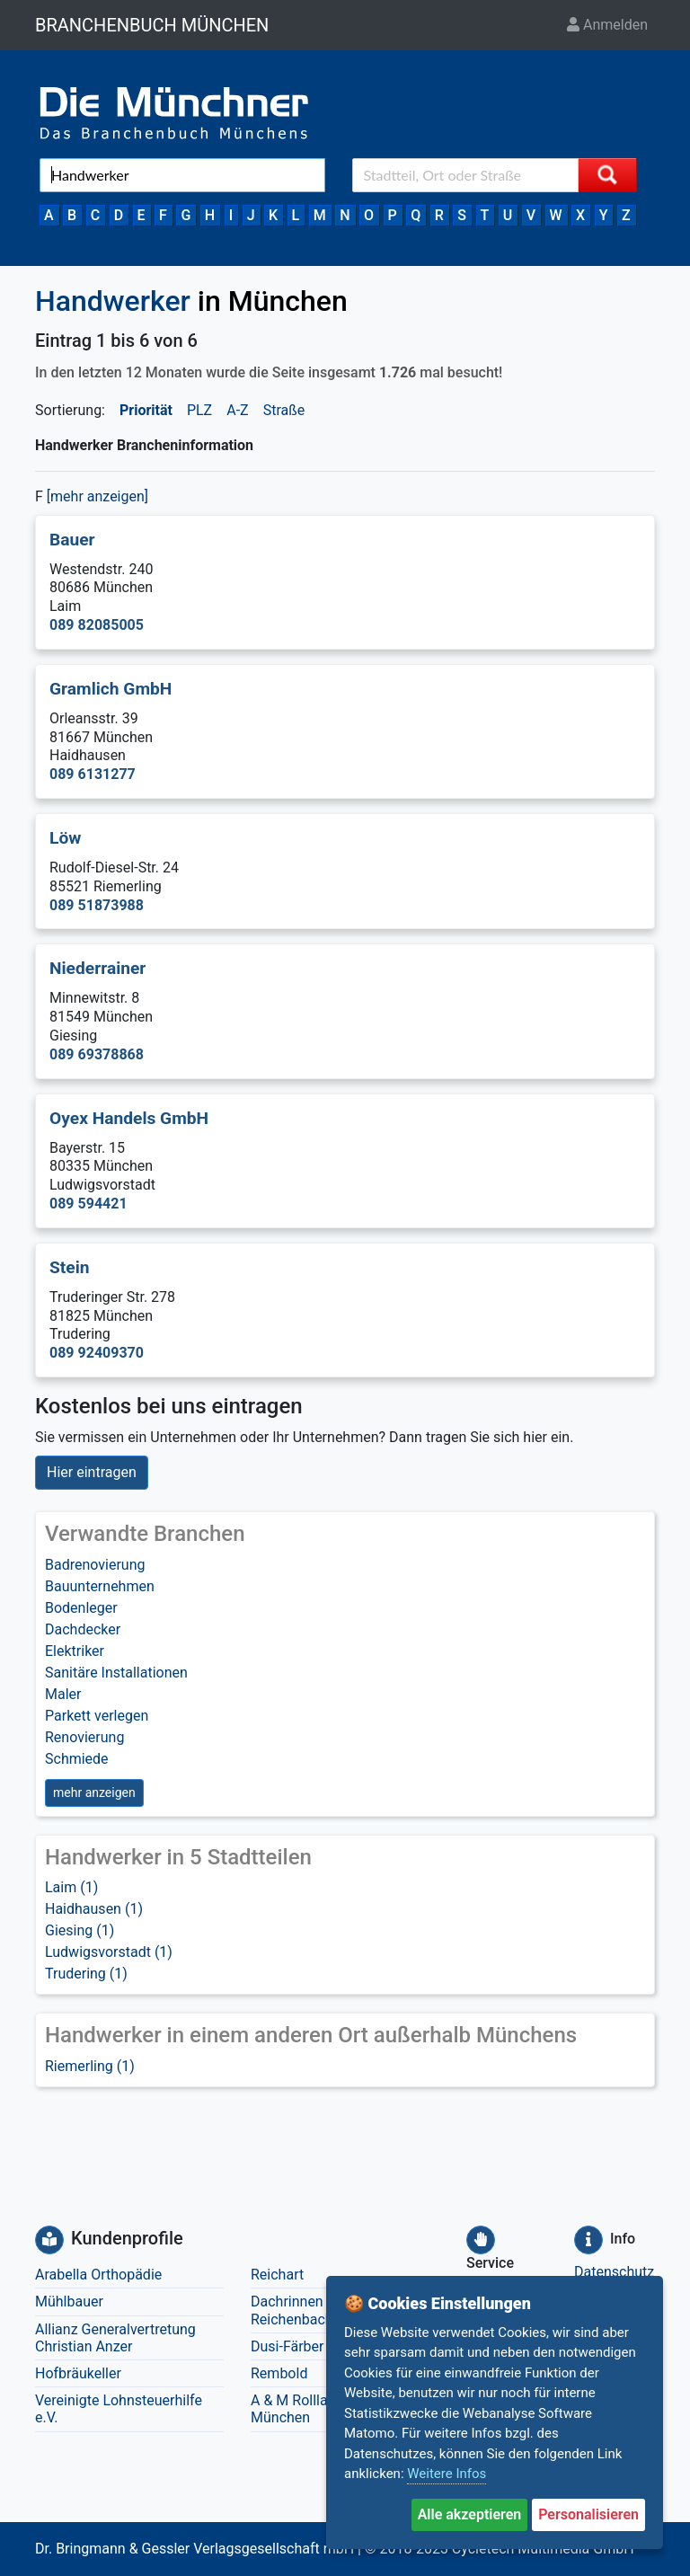 This screenshot has width=690, height=2576. I want to click on Mühlbauer, so click(69, 2301).